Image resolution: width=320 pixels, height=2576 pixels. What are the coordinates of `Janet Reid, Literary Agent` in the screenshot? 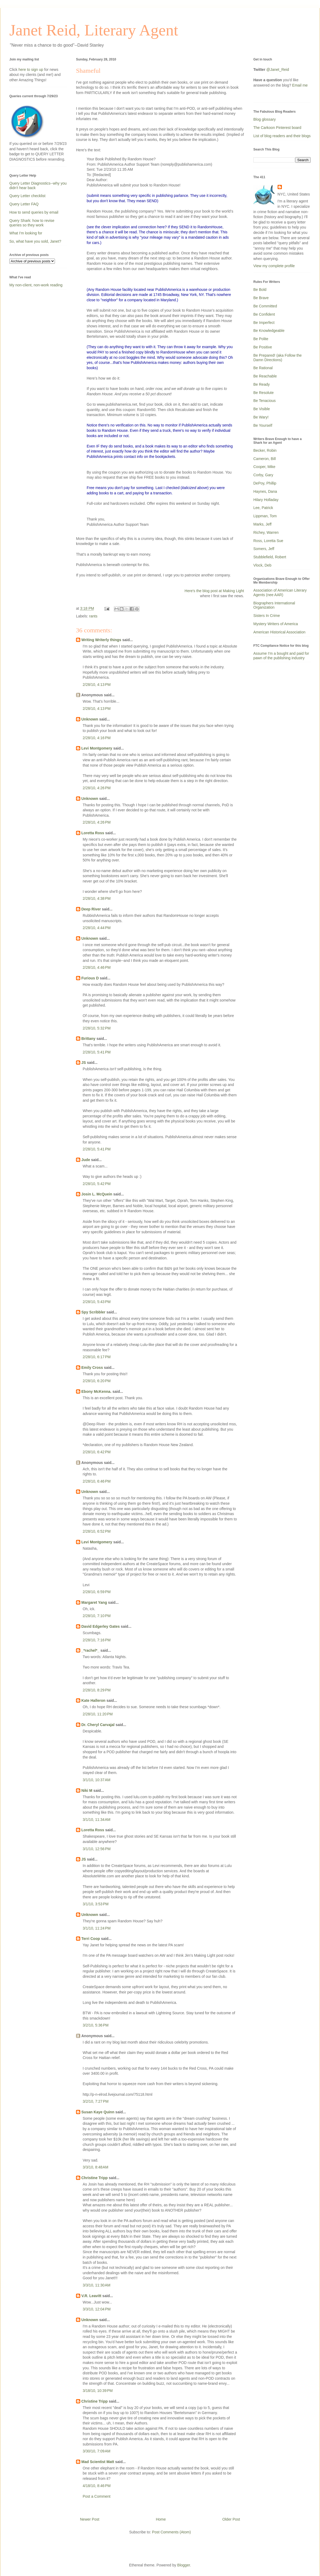 It's located at (93, 30).